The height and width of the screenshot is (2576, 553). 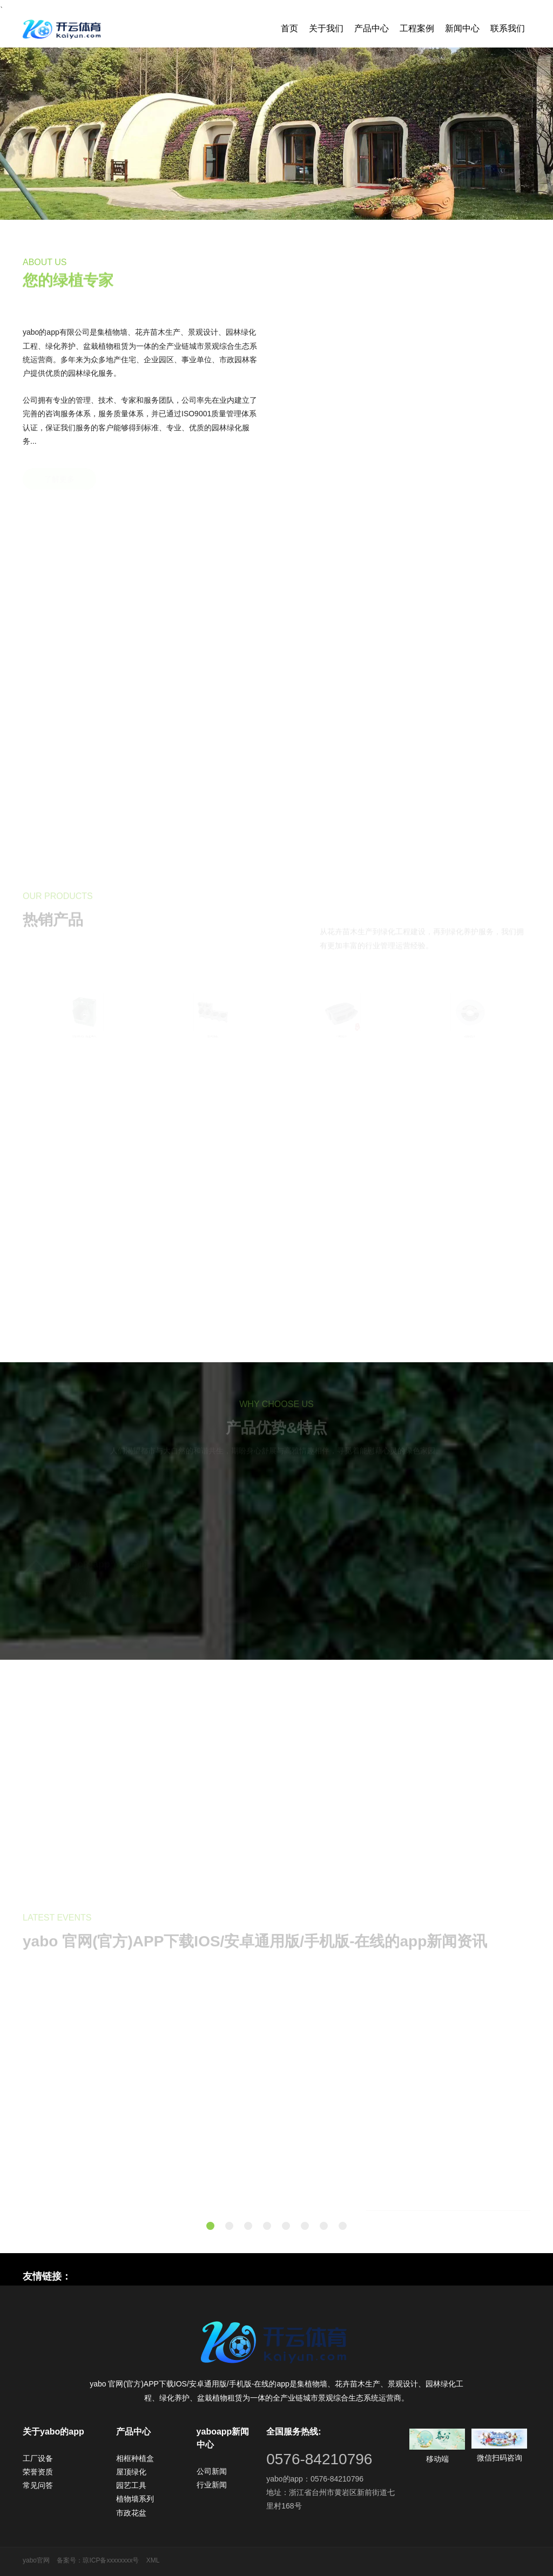 I want to click on 新闻中心, so click(x=462, y=28).